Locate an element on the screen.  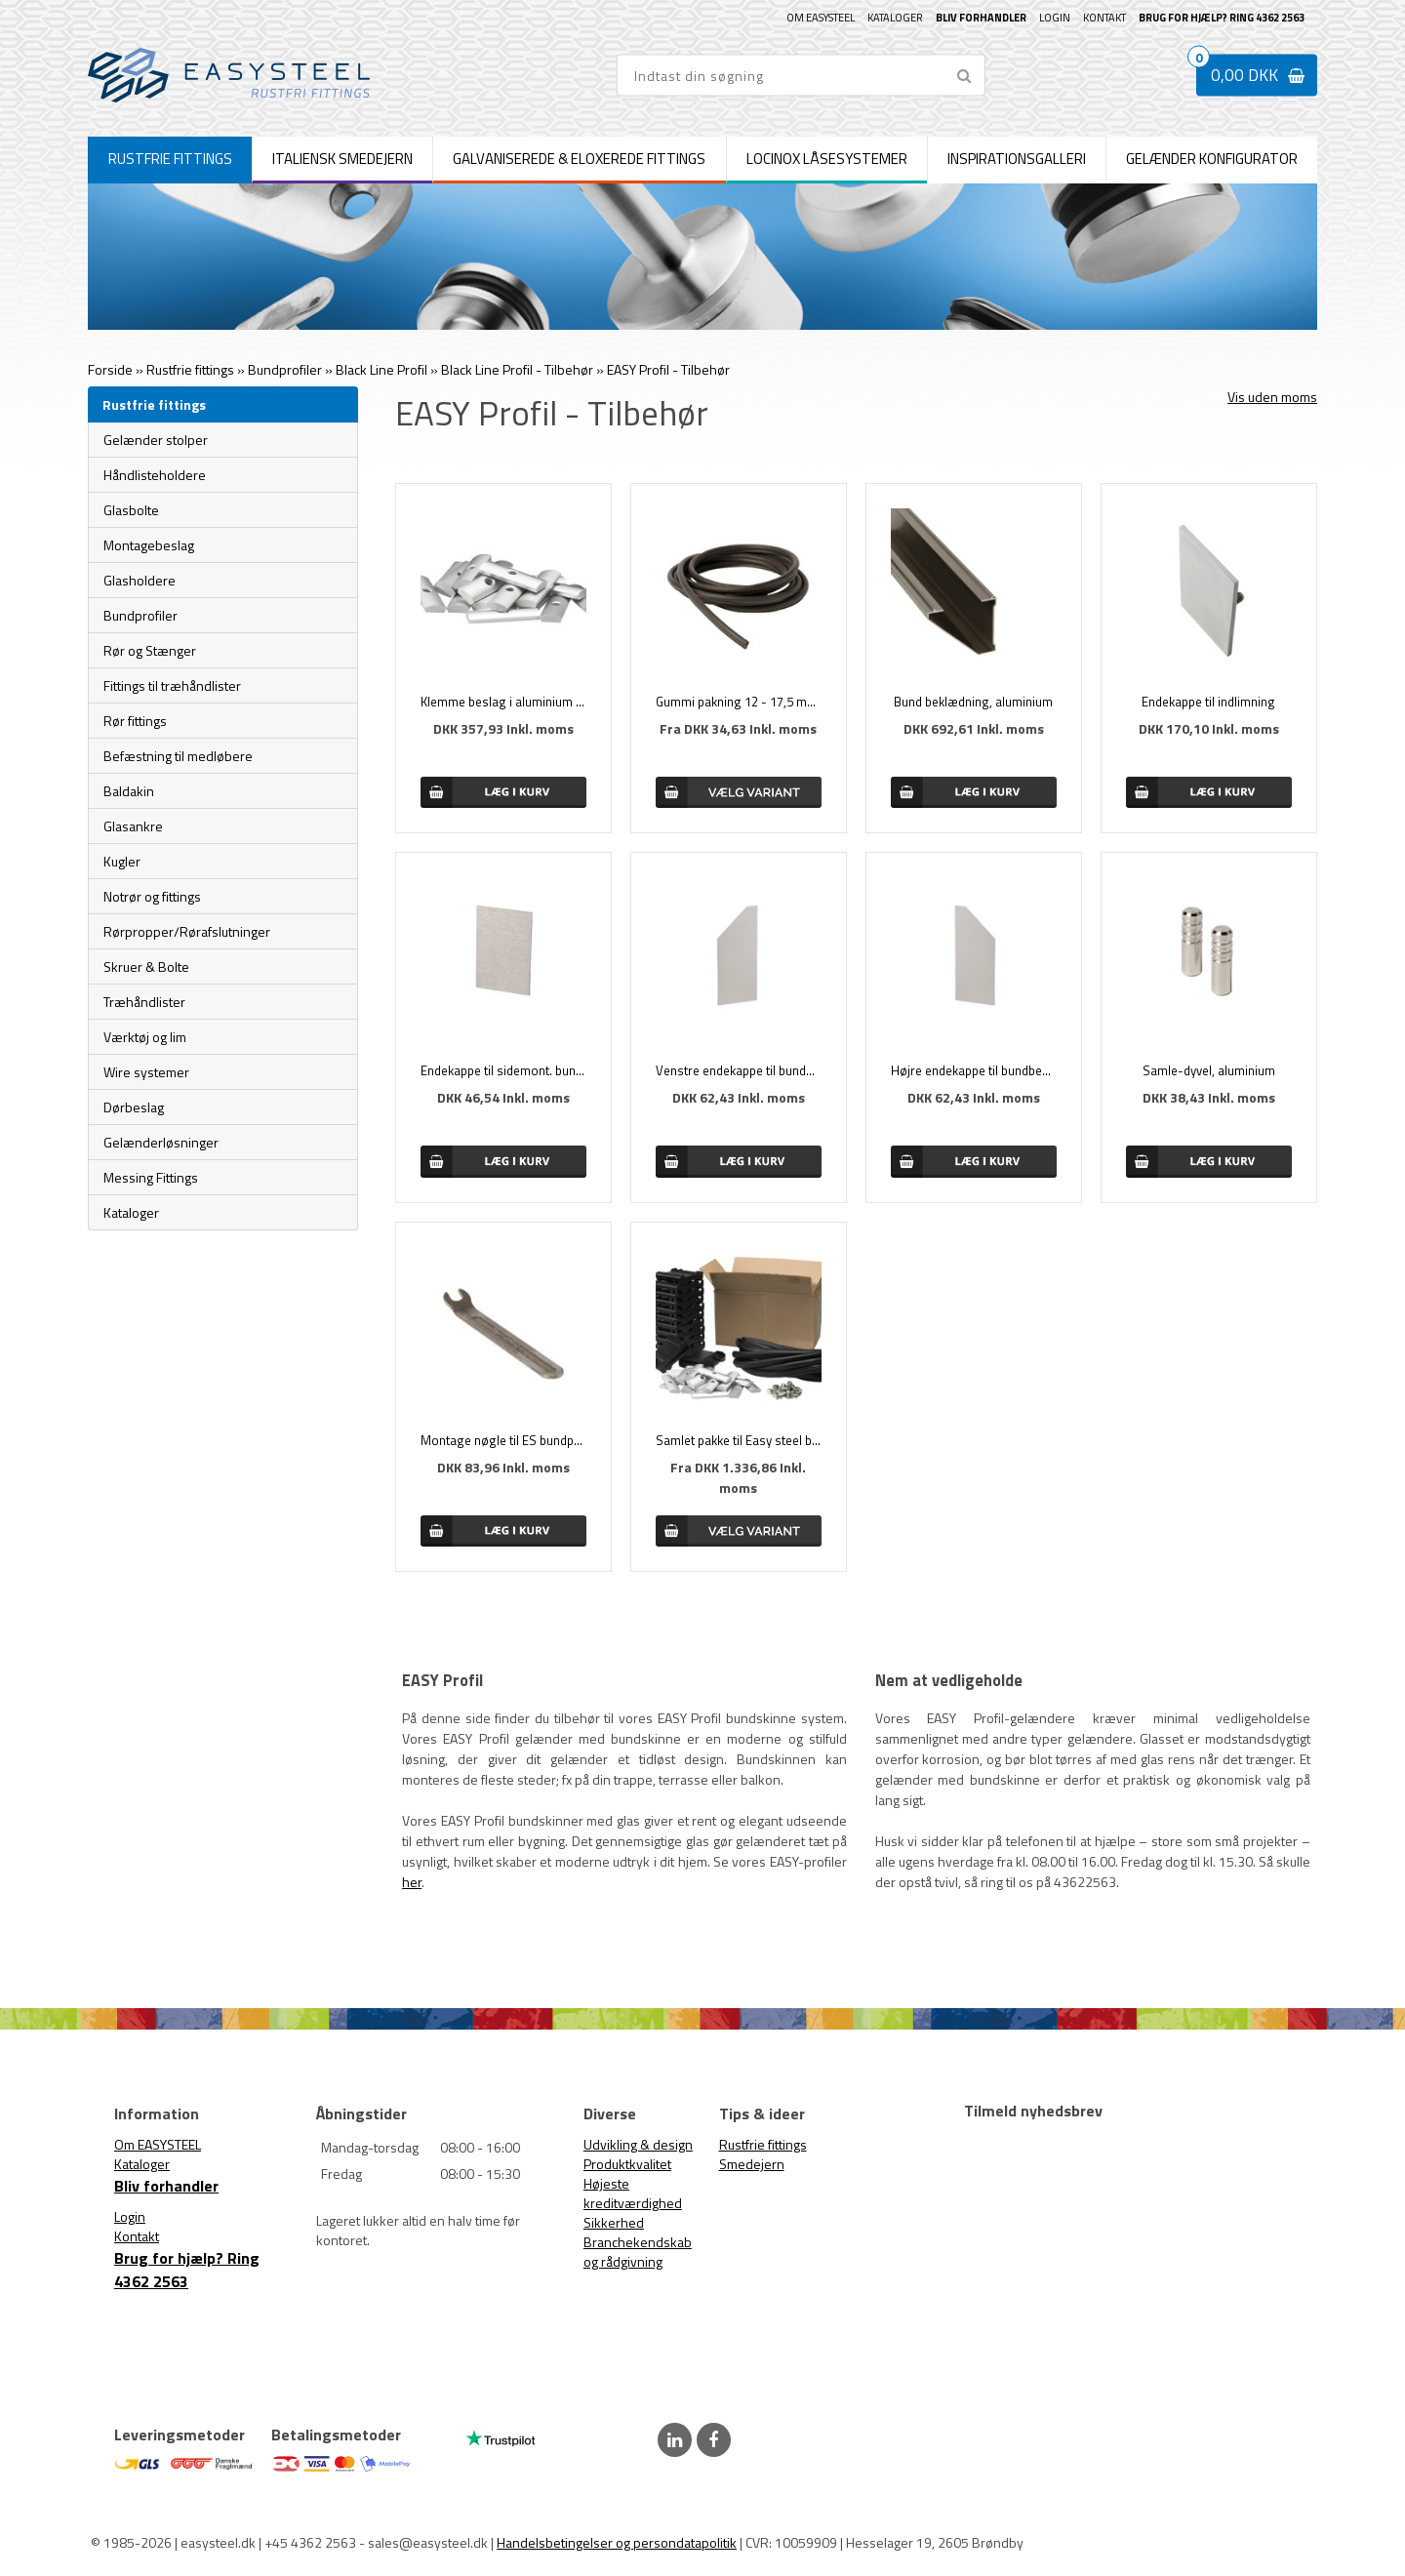
Montage nøgle til ES bundprofiler is located at coordinates (503, 1440).